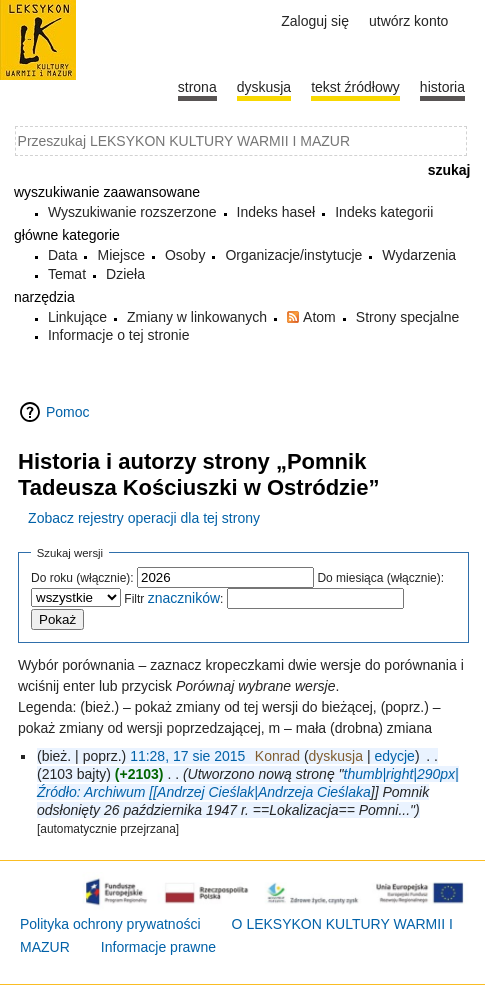  I want to click on edycje, so click(394, 756).